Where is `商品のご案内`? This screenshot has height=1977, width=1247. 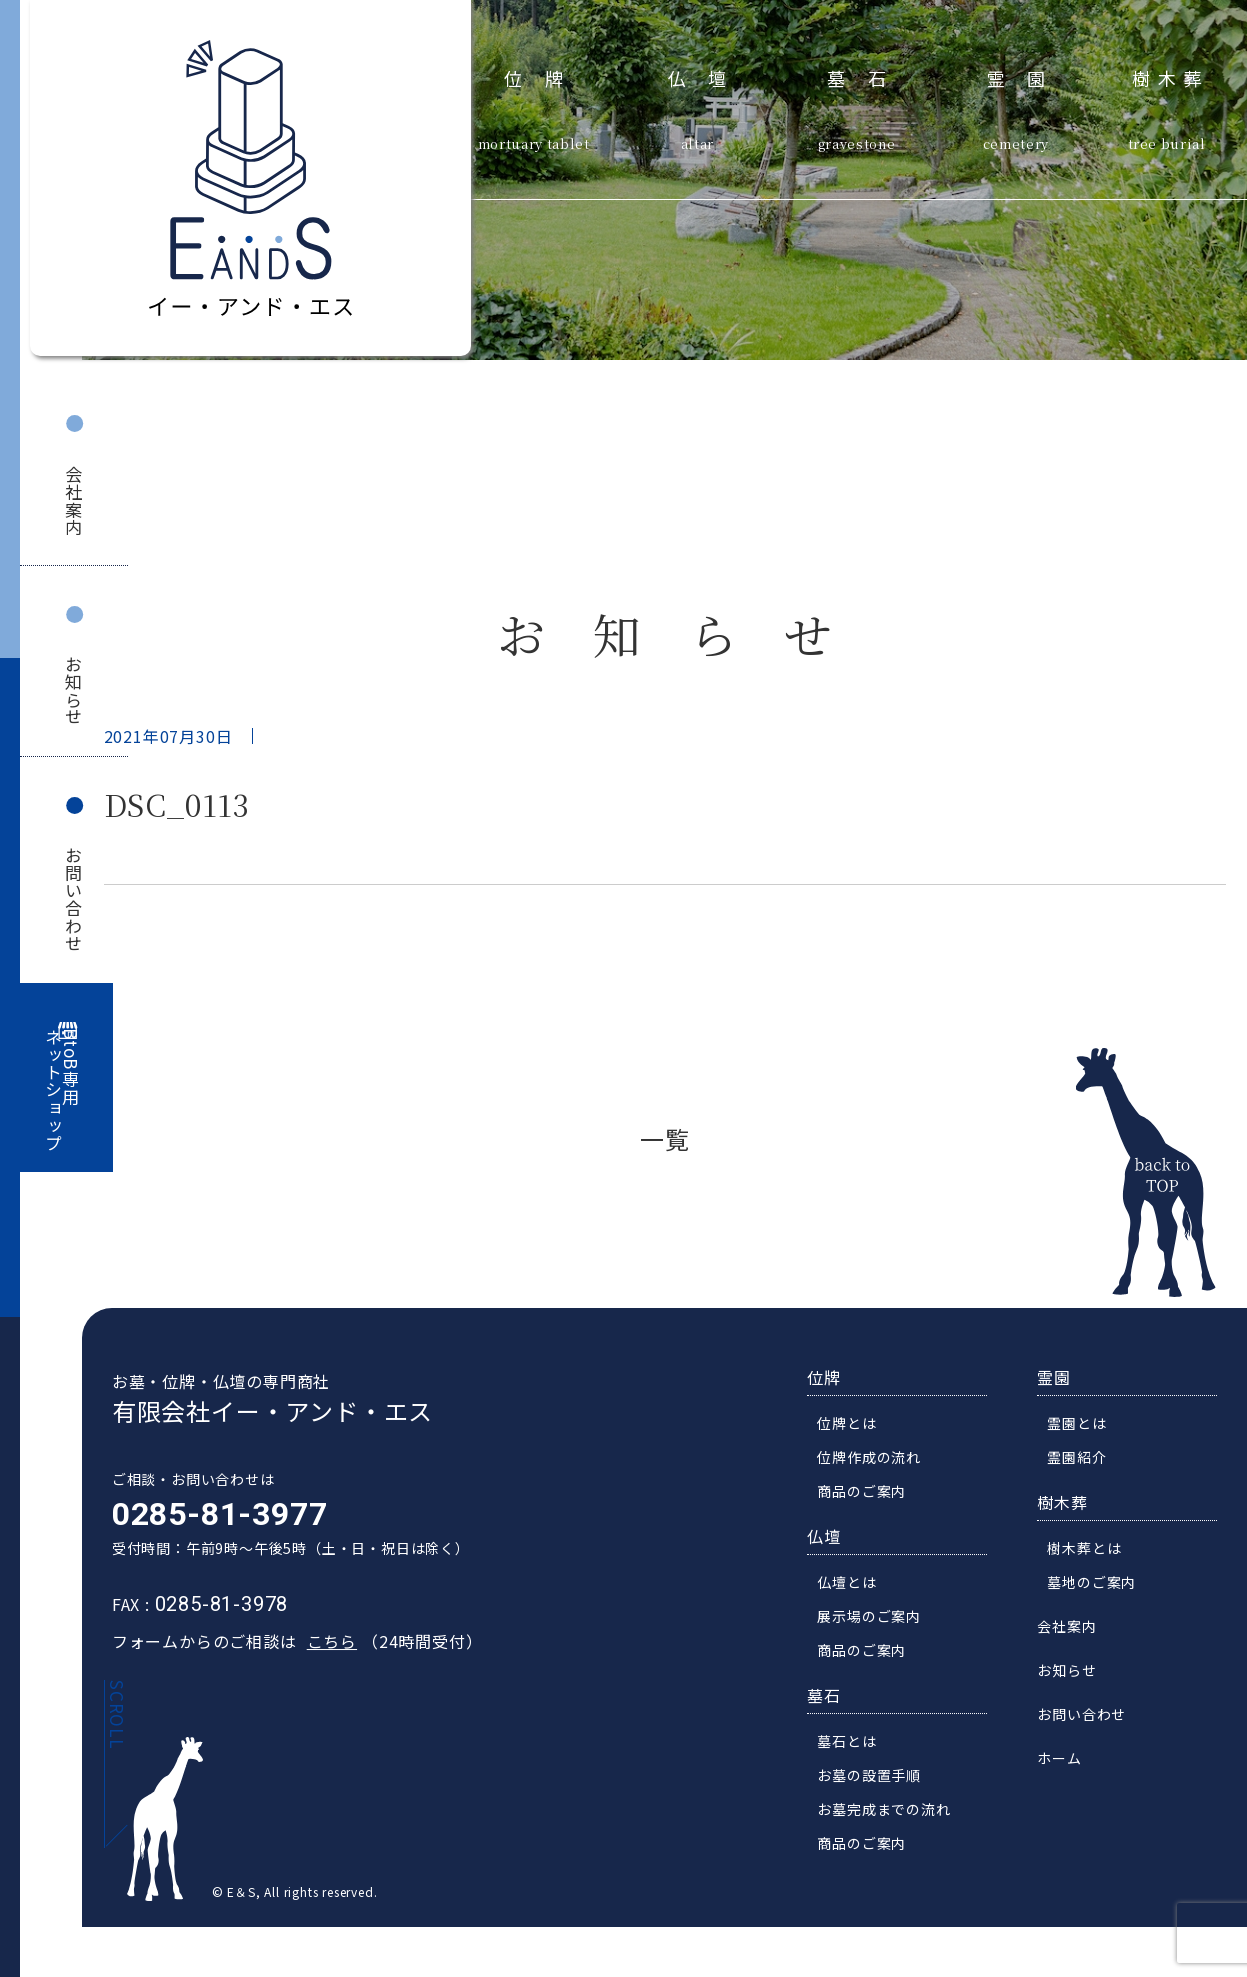
商品のご案内 is located at coordinates (870, 1497).